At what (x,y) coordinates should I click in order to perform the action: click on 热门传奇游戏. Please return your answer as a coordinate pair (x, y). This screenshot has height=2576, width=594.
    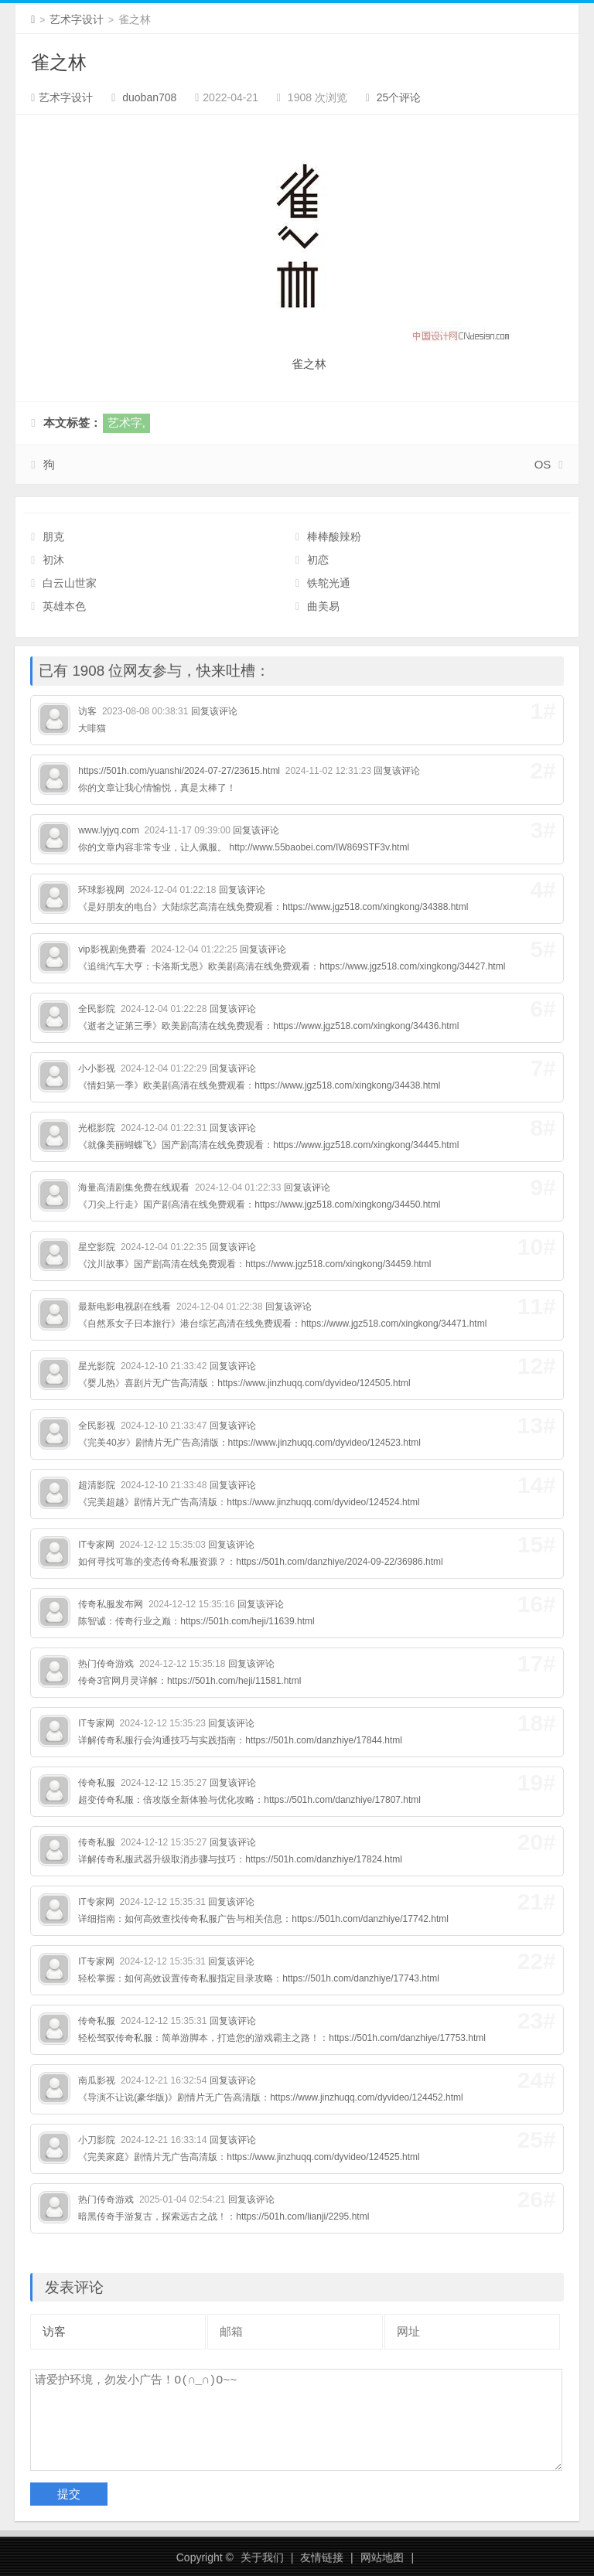
    Looking at the image, I should click on (106, 1663).